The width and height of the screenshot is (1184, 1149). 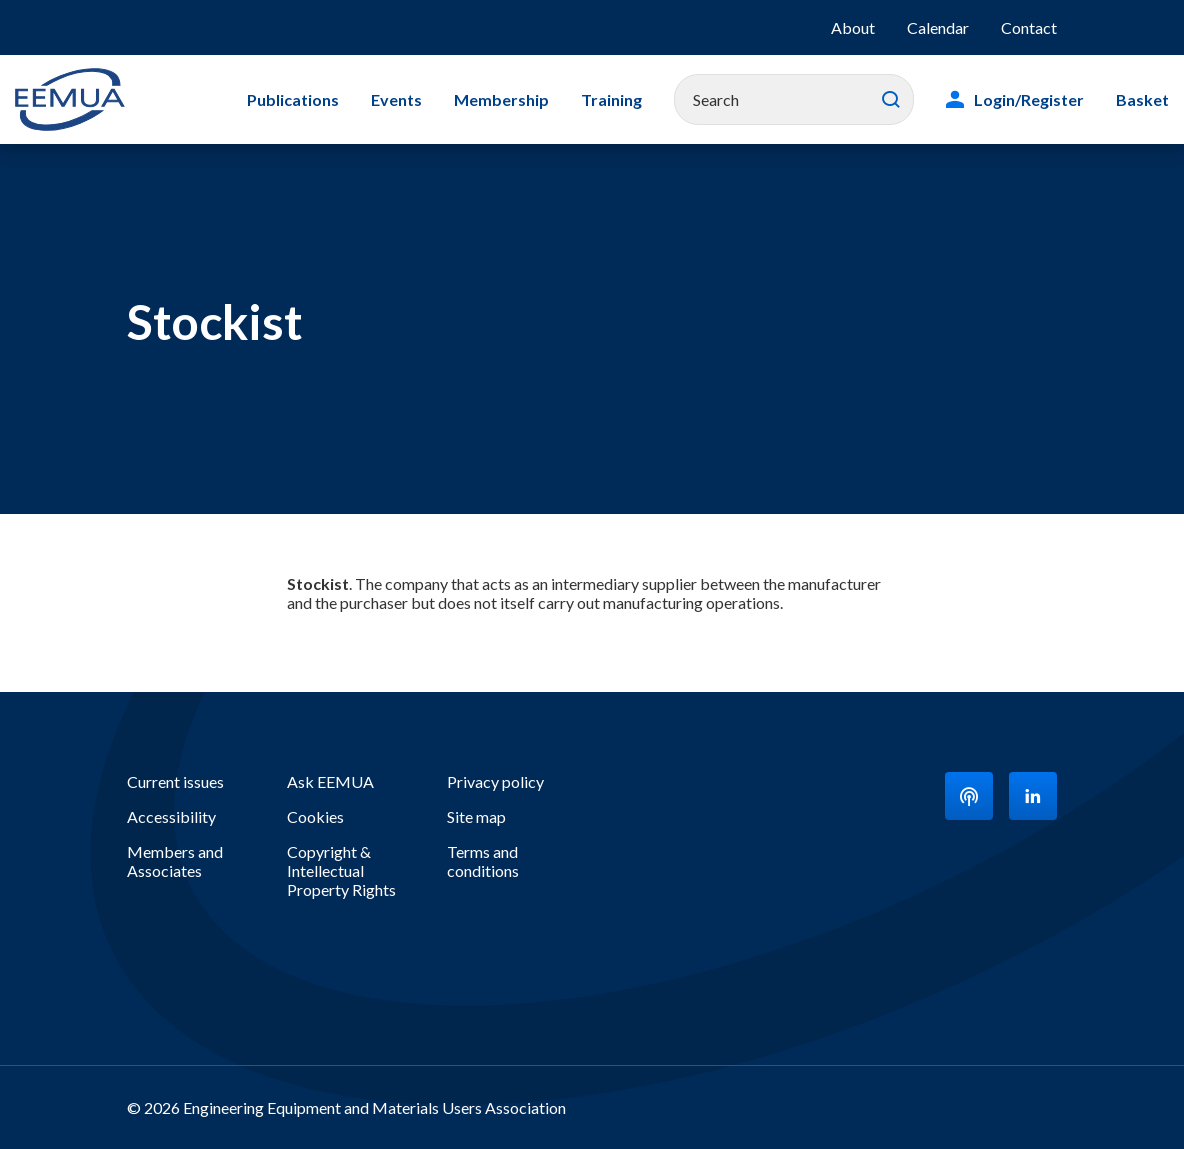 I want to click on Members and Associates, so click(x=175, y=861).